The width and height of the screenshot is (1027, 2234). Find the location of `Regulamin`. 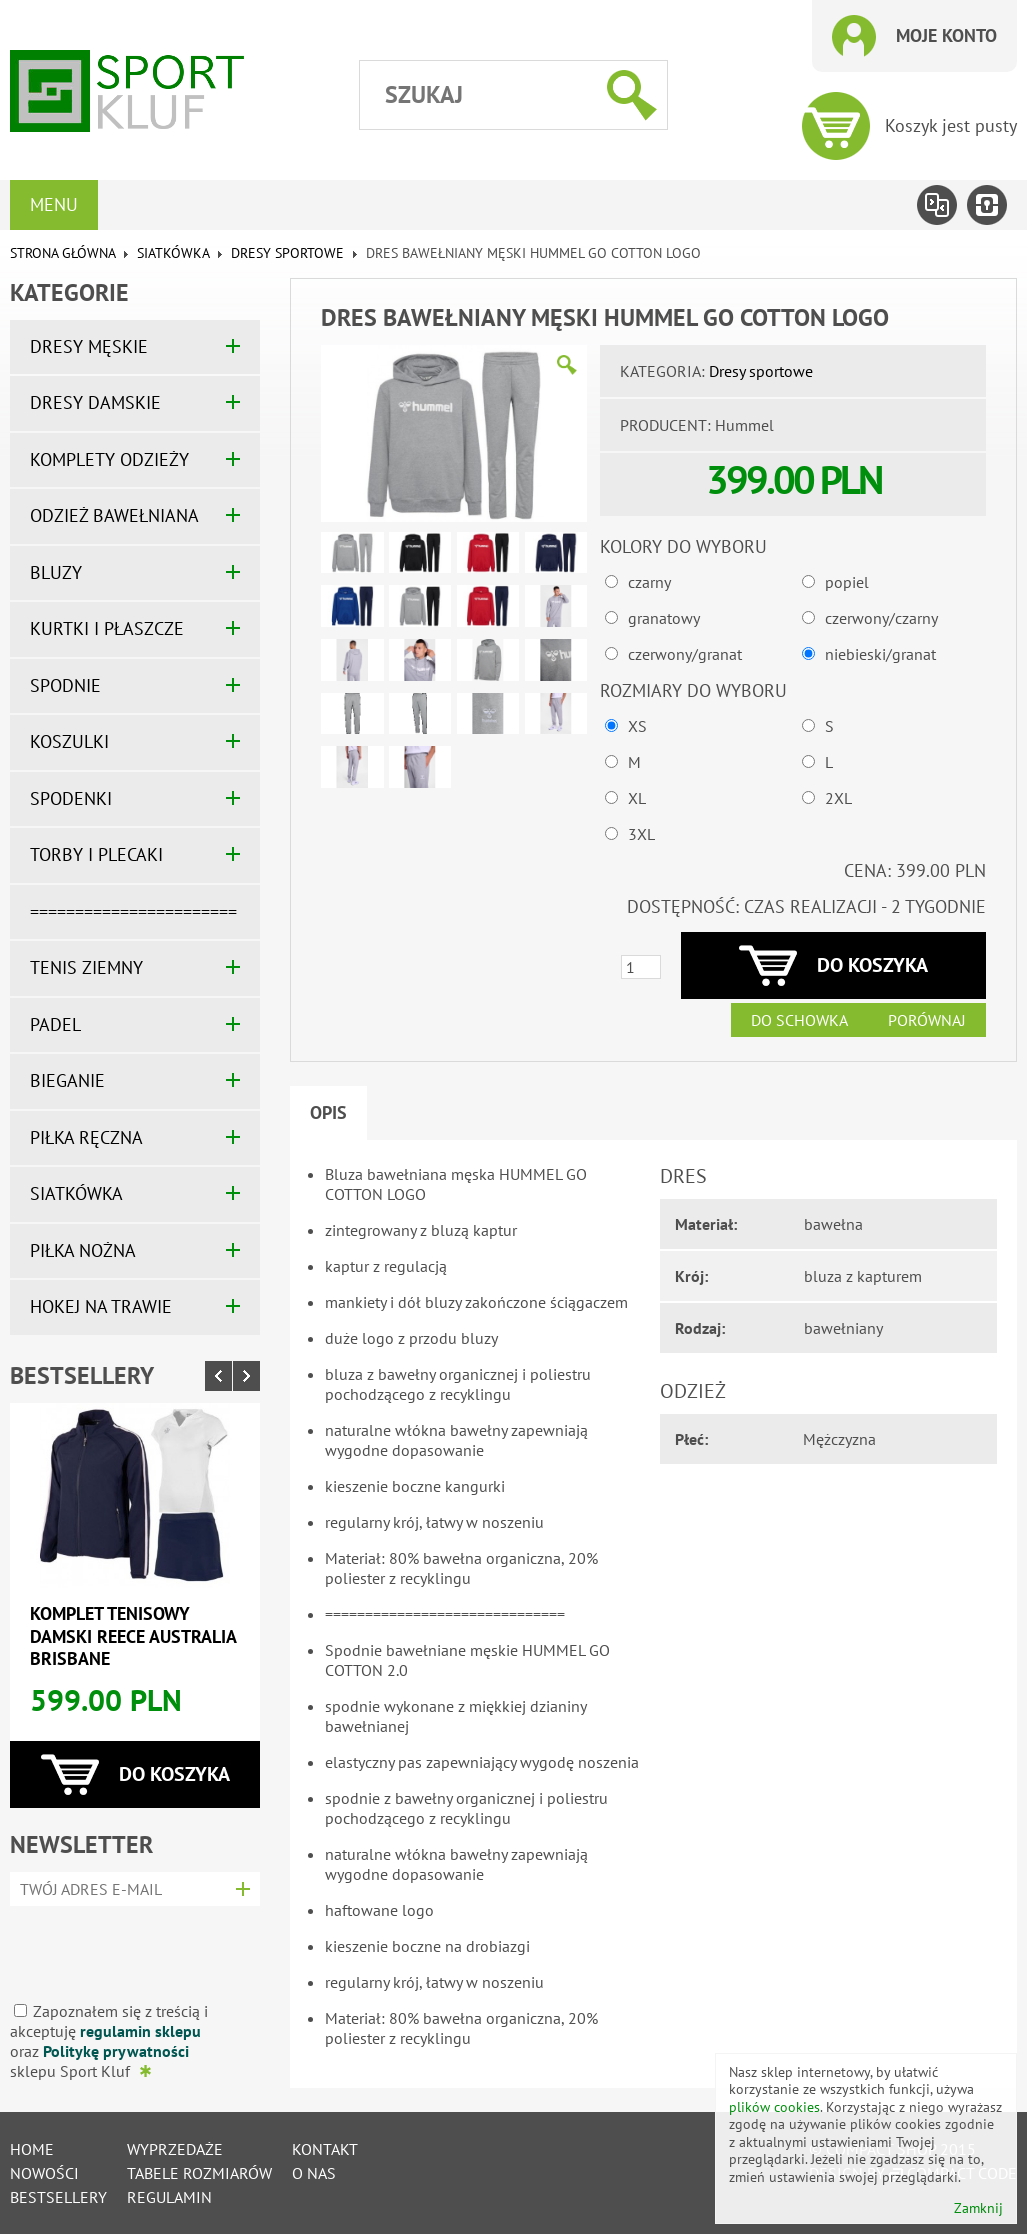

Regulamin is located at coordinates (169, 2197).